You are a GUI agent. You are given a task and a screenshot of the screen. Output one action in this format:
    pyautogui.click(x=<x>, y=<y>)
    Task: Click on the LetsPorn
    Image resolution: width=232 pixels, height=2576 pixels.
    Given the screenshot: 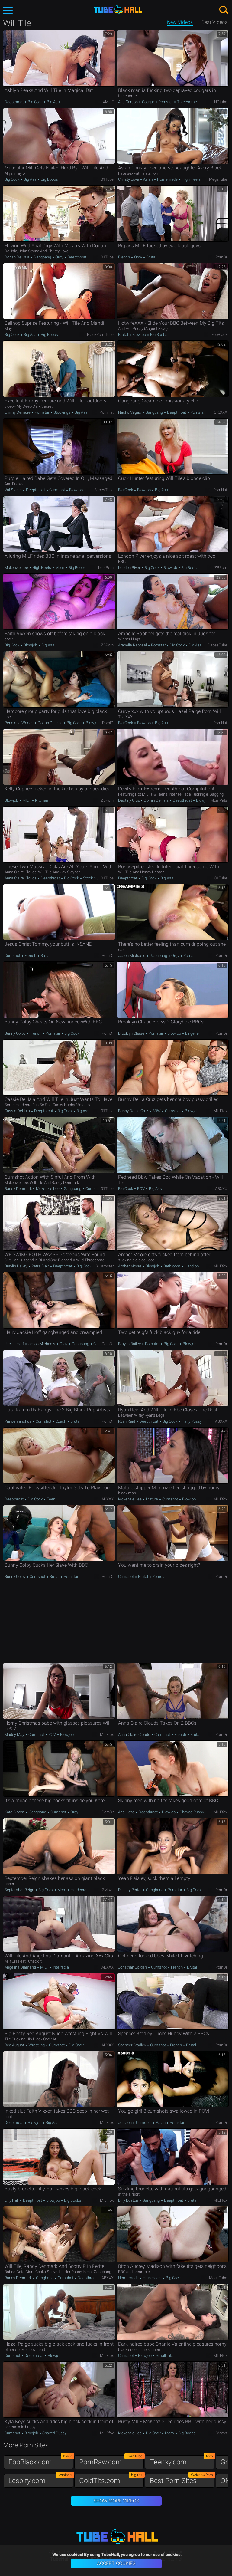 What is the action you would take?
    pyautogui.click(x=106, y=567)
    